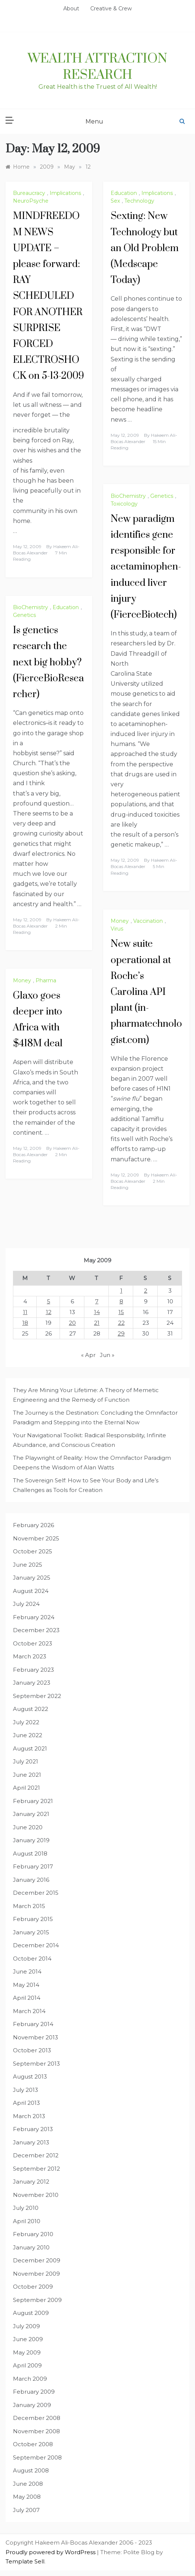 This screenshot has height=2576, width=195. What do you see at coordinates (32, 1551) in the screenshot?
I see `October 2025` at bounding box center [32, 1551].